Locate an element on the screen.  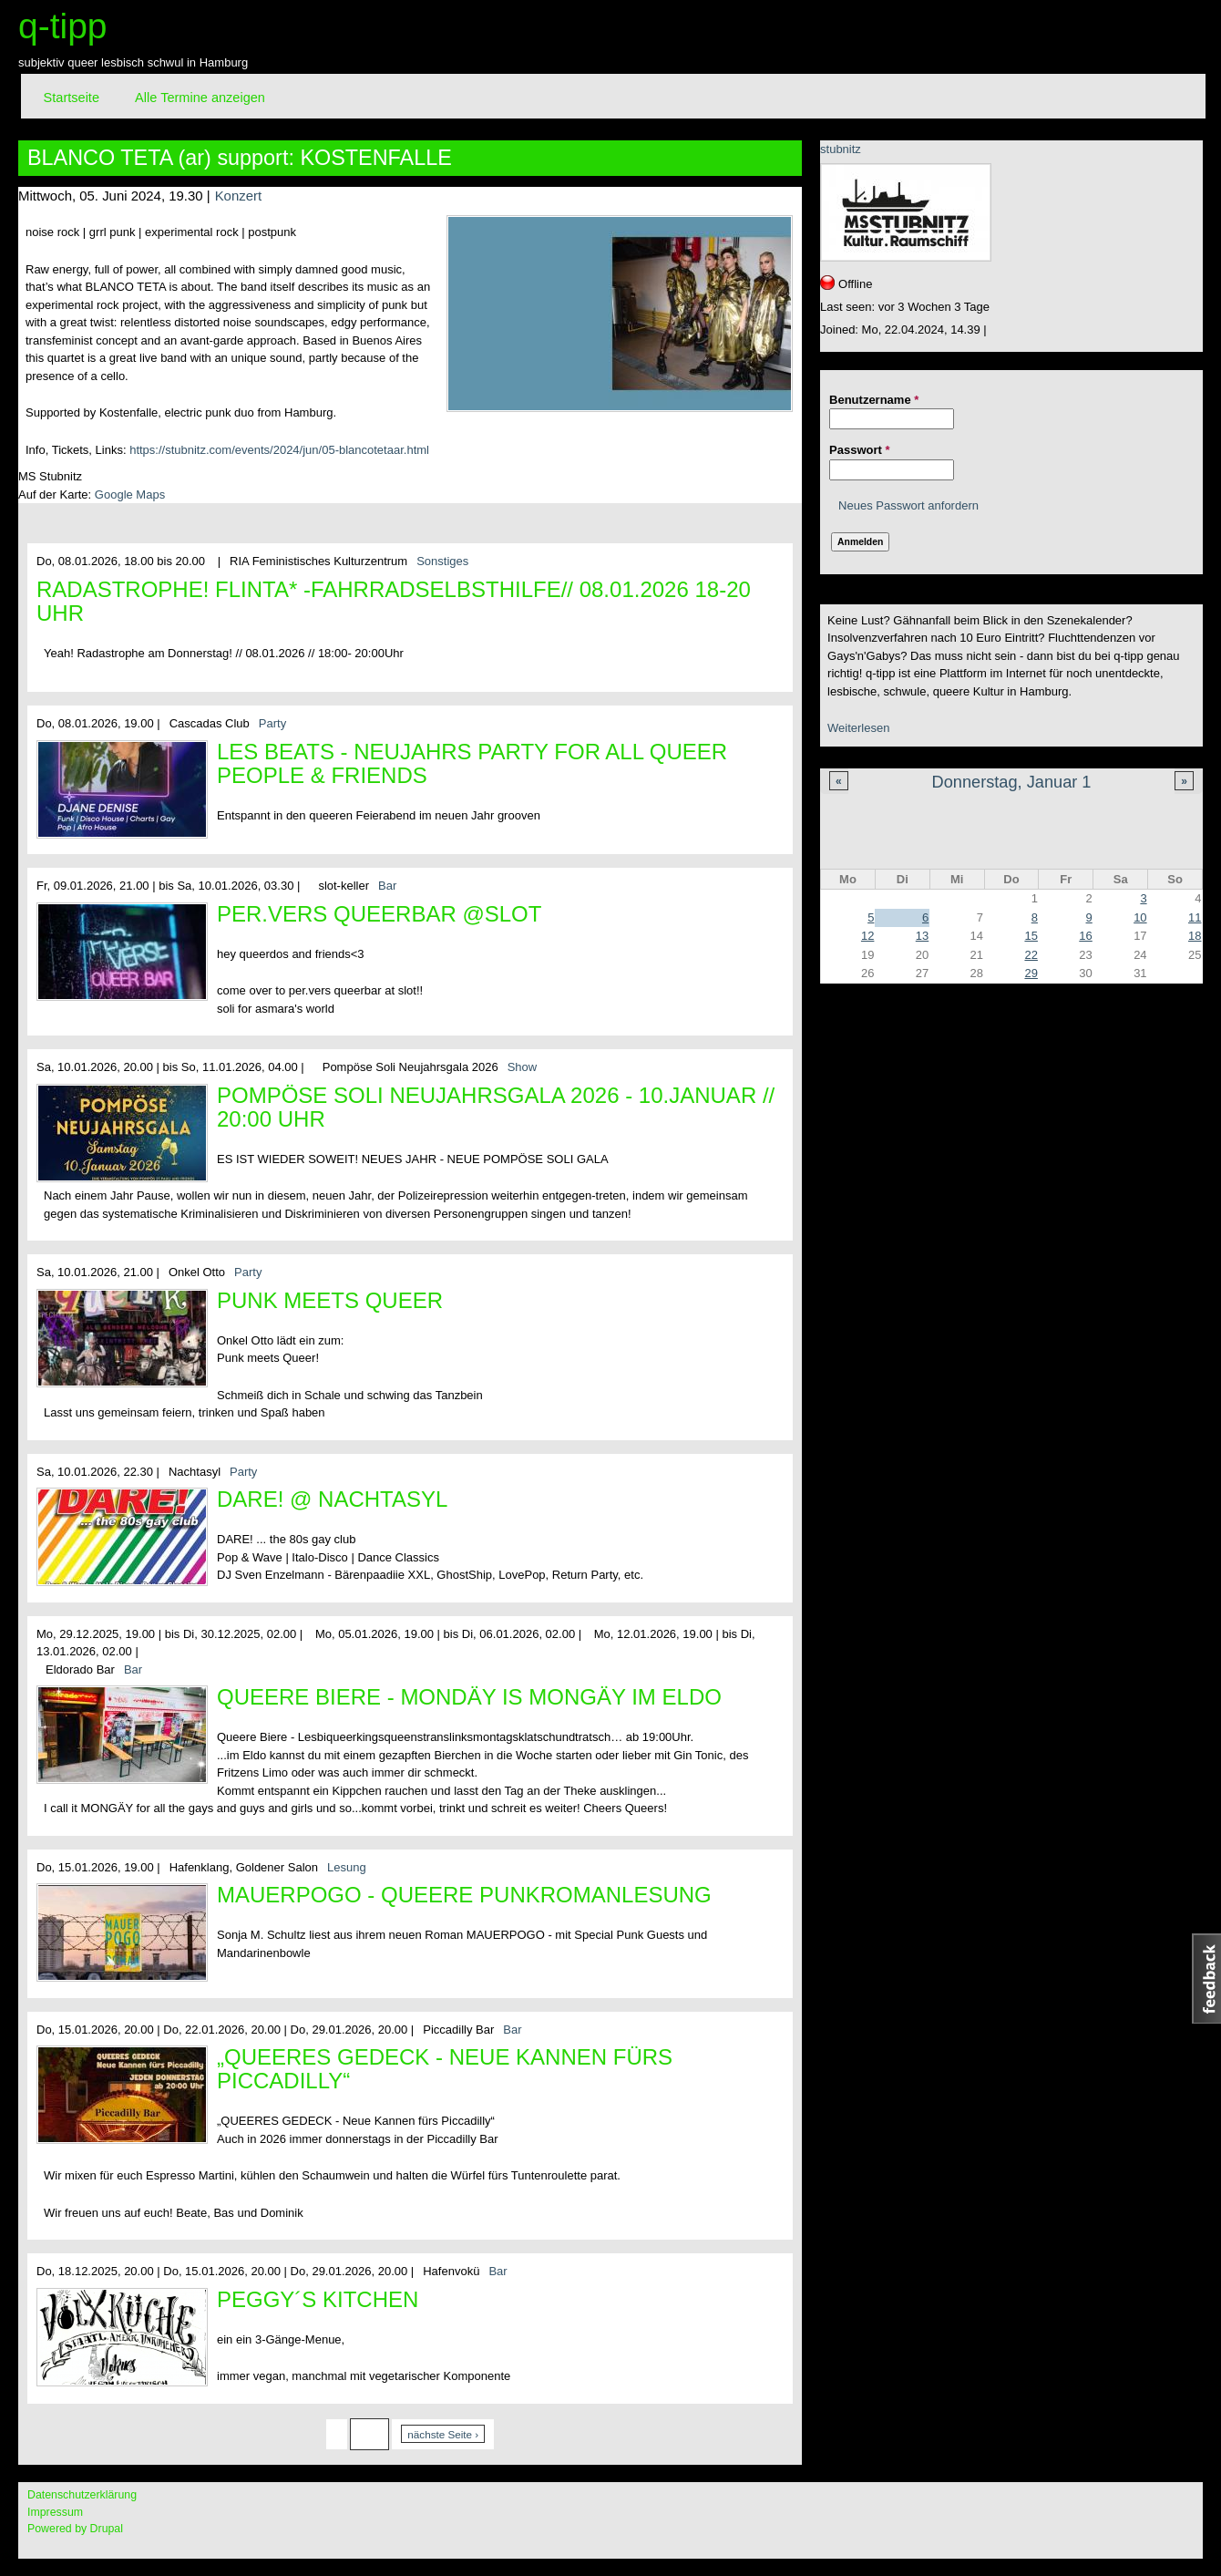
Impressum is located at coordinates (55, 2512).